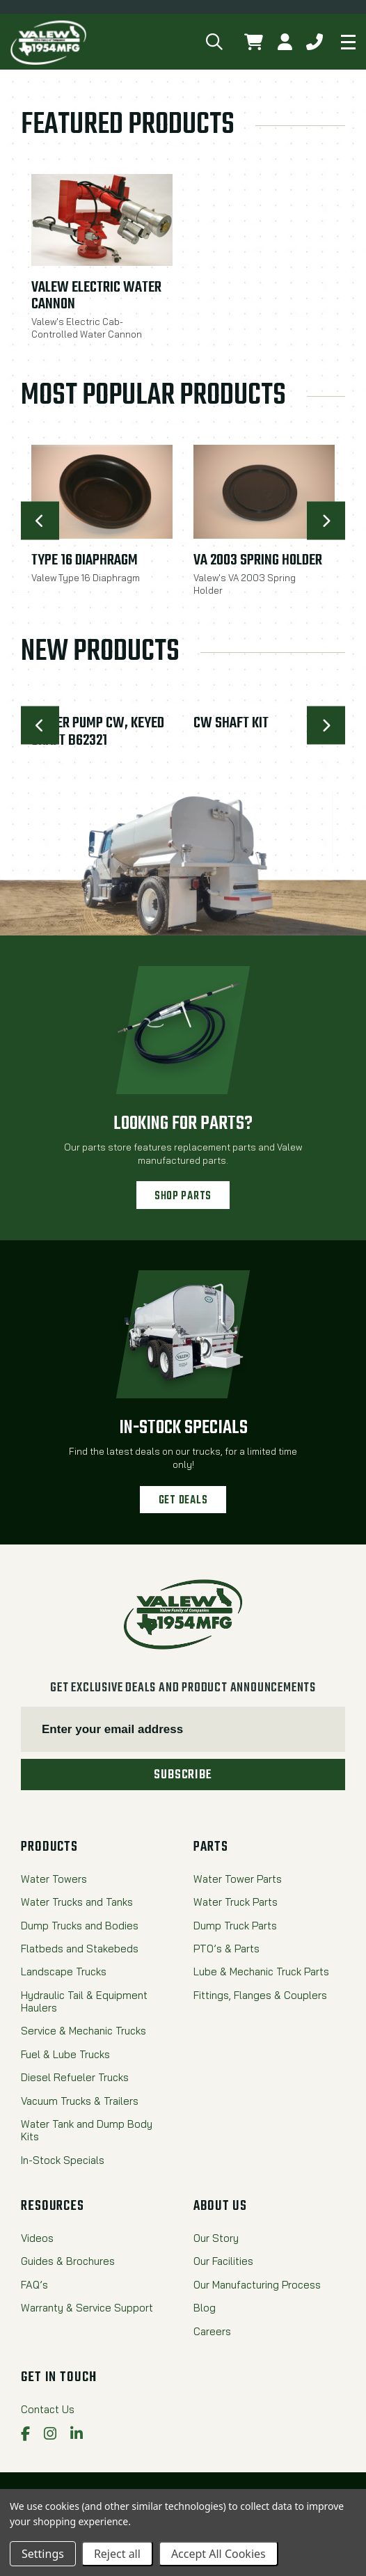 The height and width of the screenshot is (2576, 366). What do you see at coordinates (97, 732) in the screenshot?
I see `Water Pump CW, Keyed Shaft B62321 [Water Pump CW, Keyed Shaft B62321,$5,011.44]` at bounding box center [97, 732].